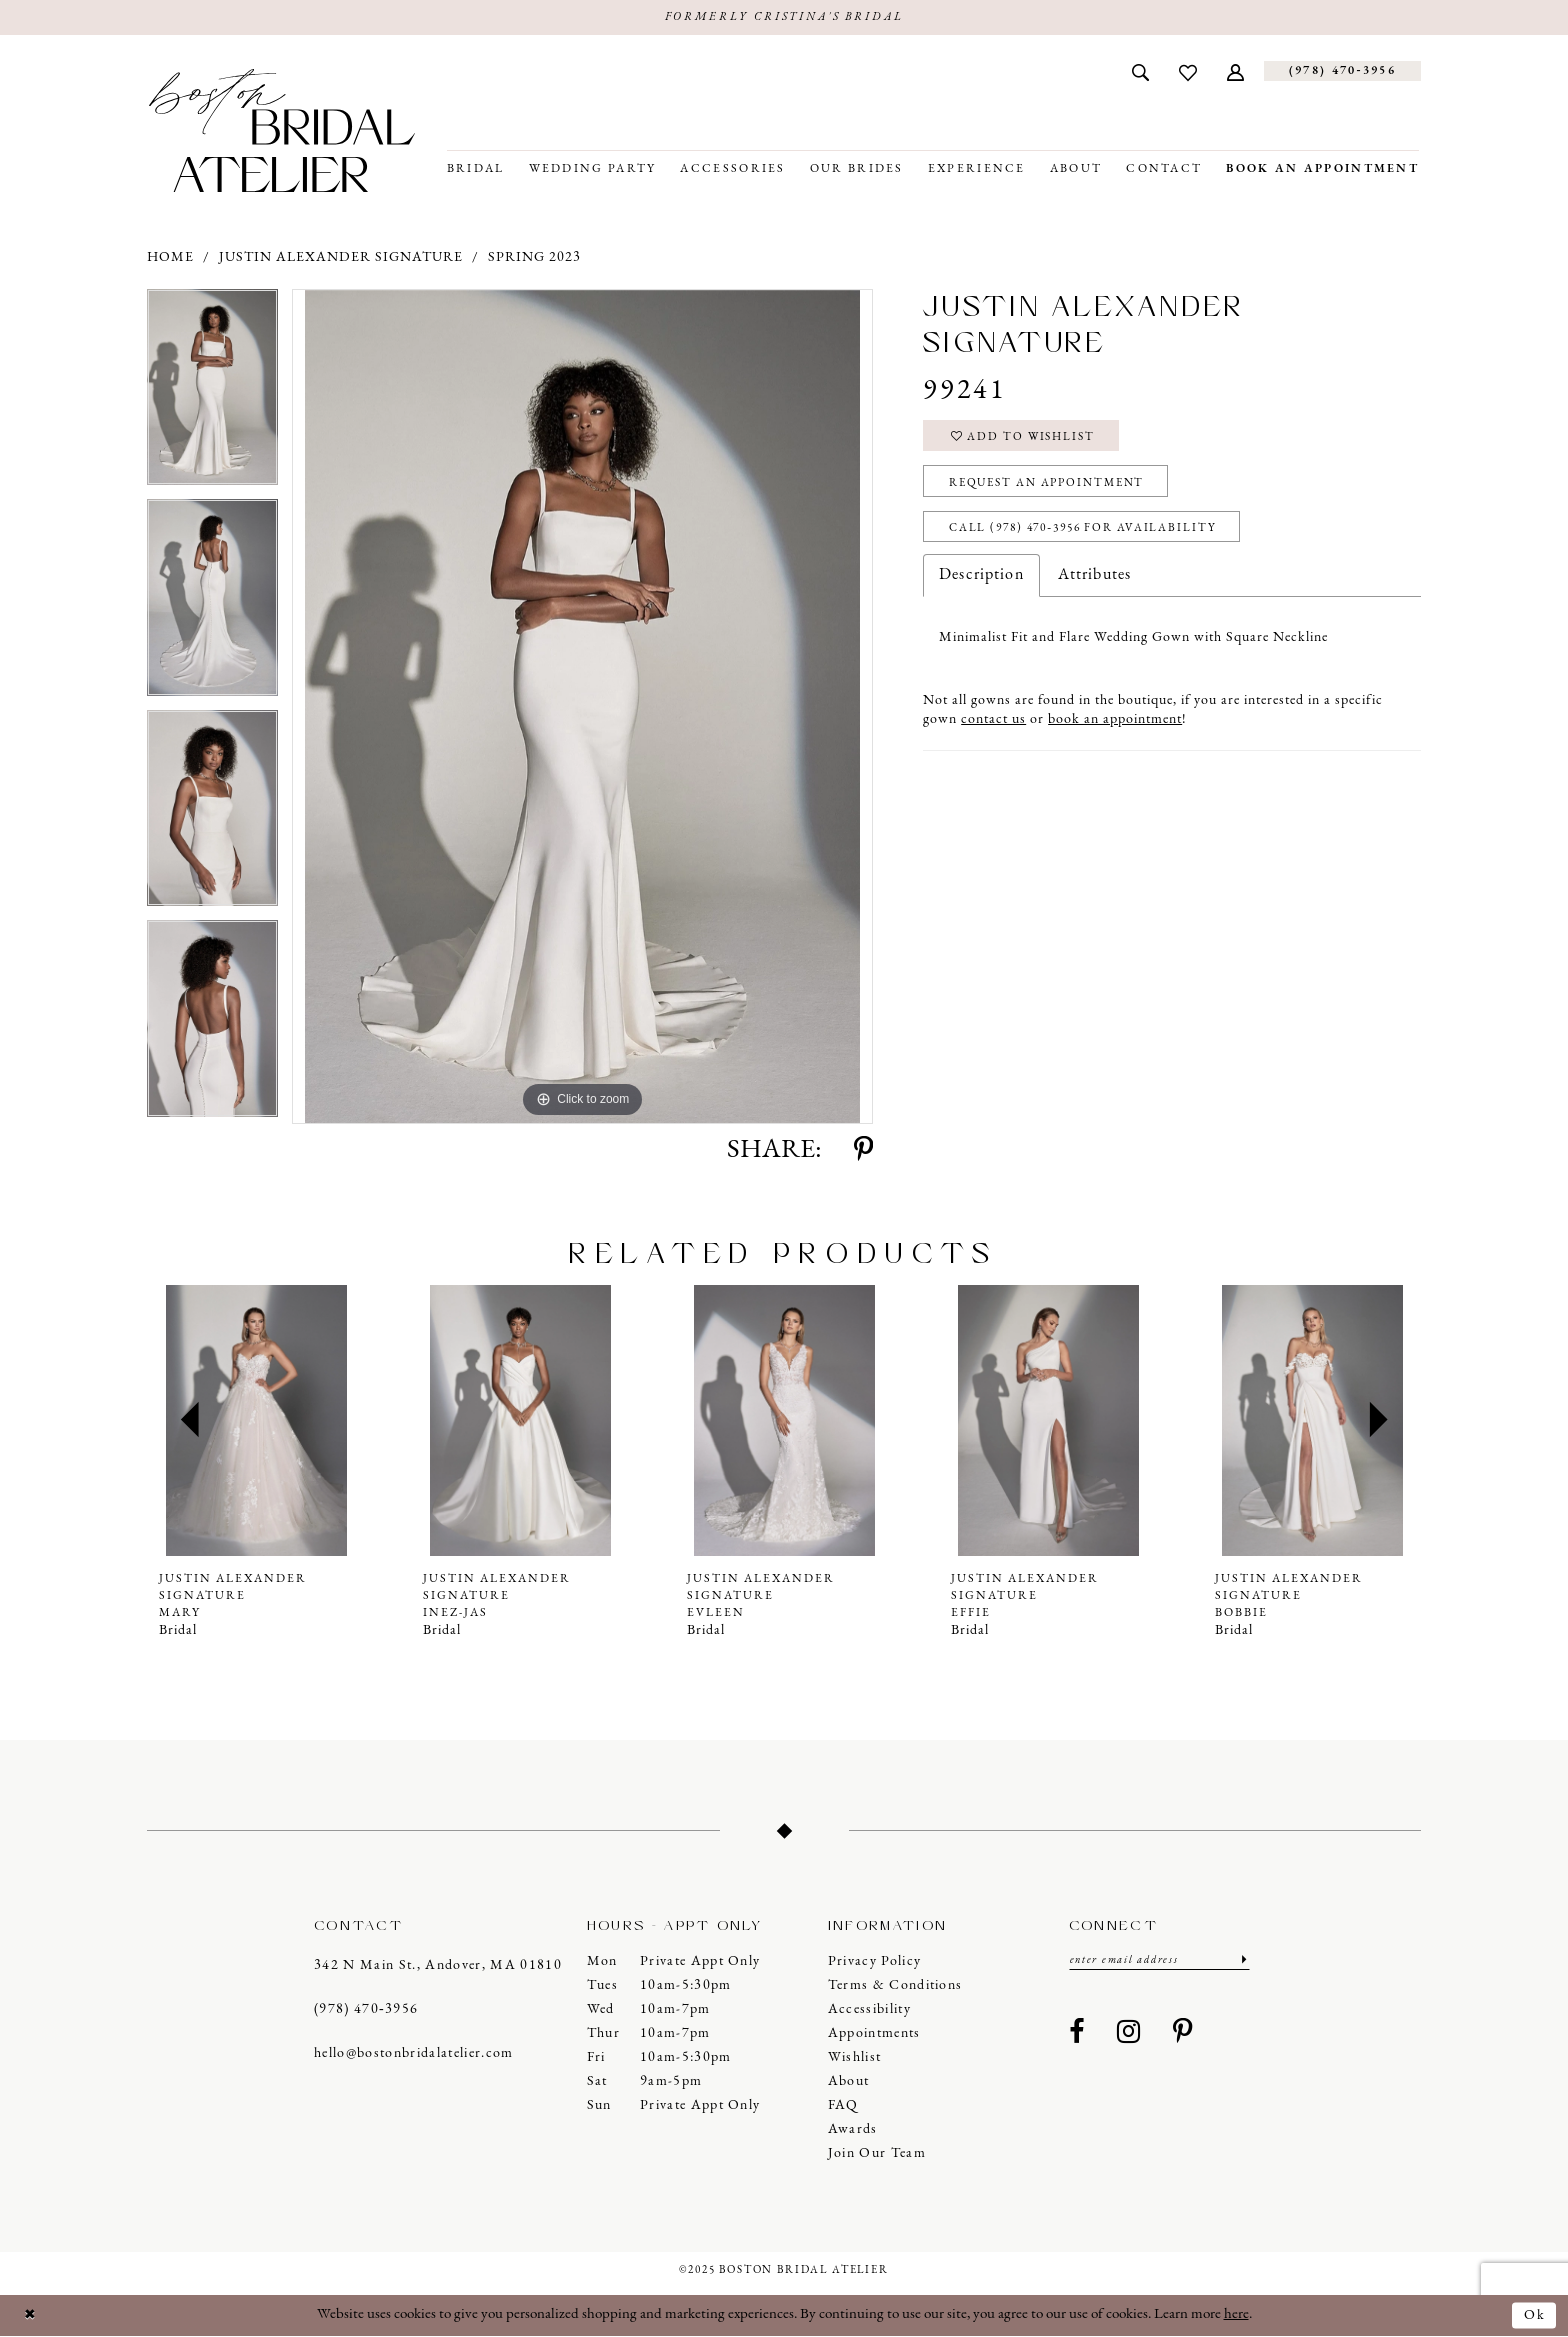 The image size is (1568, 2337). Describe the element at coordinates (849, 2082) in the screenshot. I see `About` at that location.